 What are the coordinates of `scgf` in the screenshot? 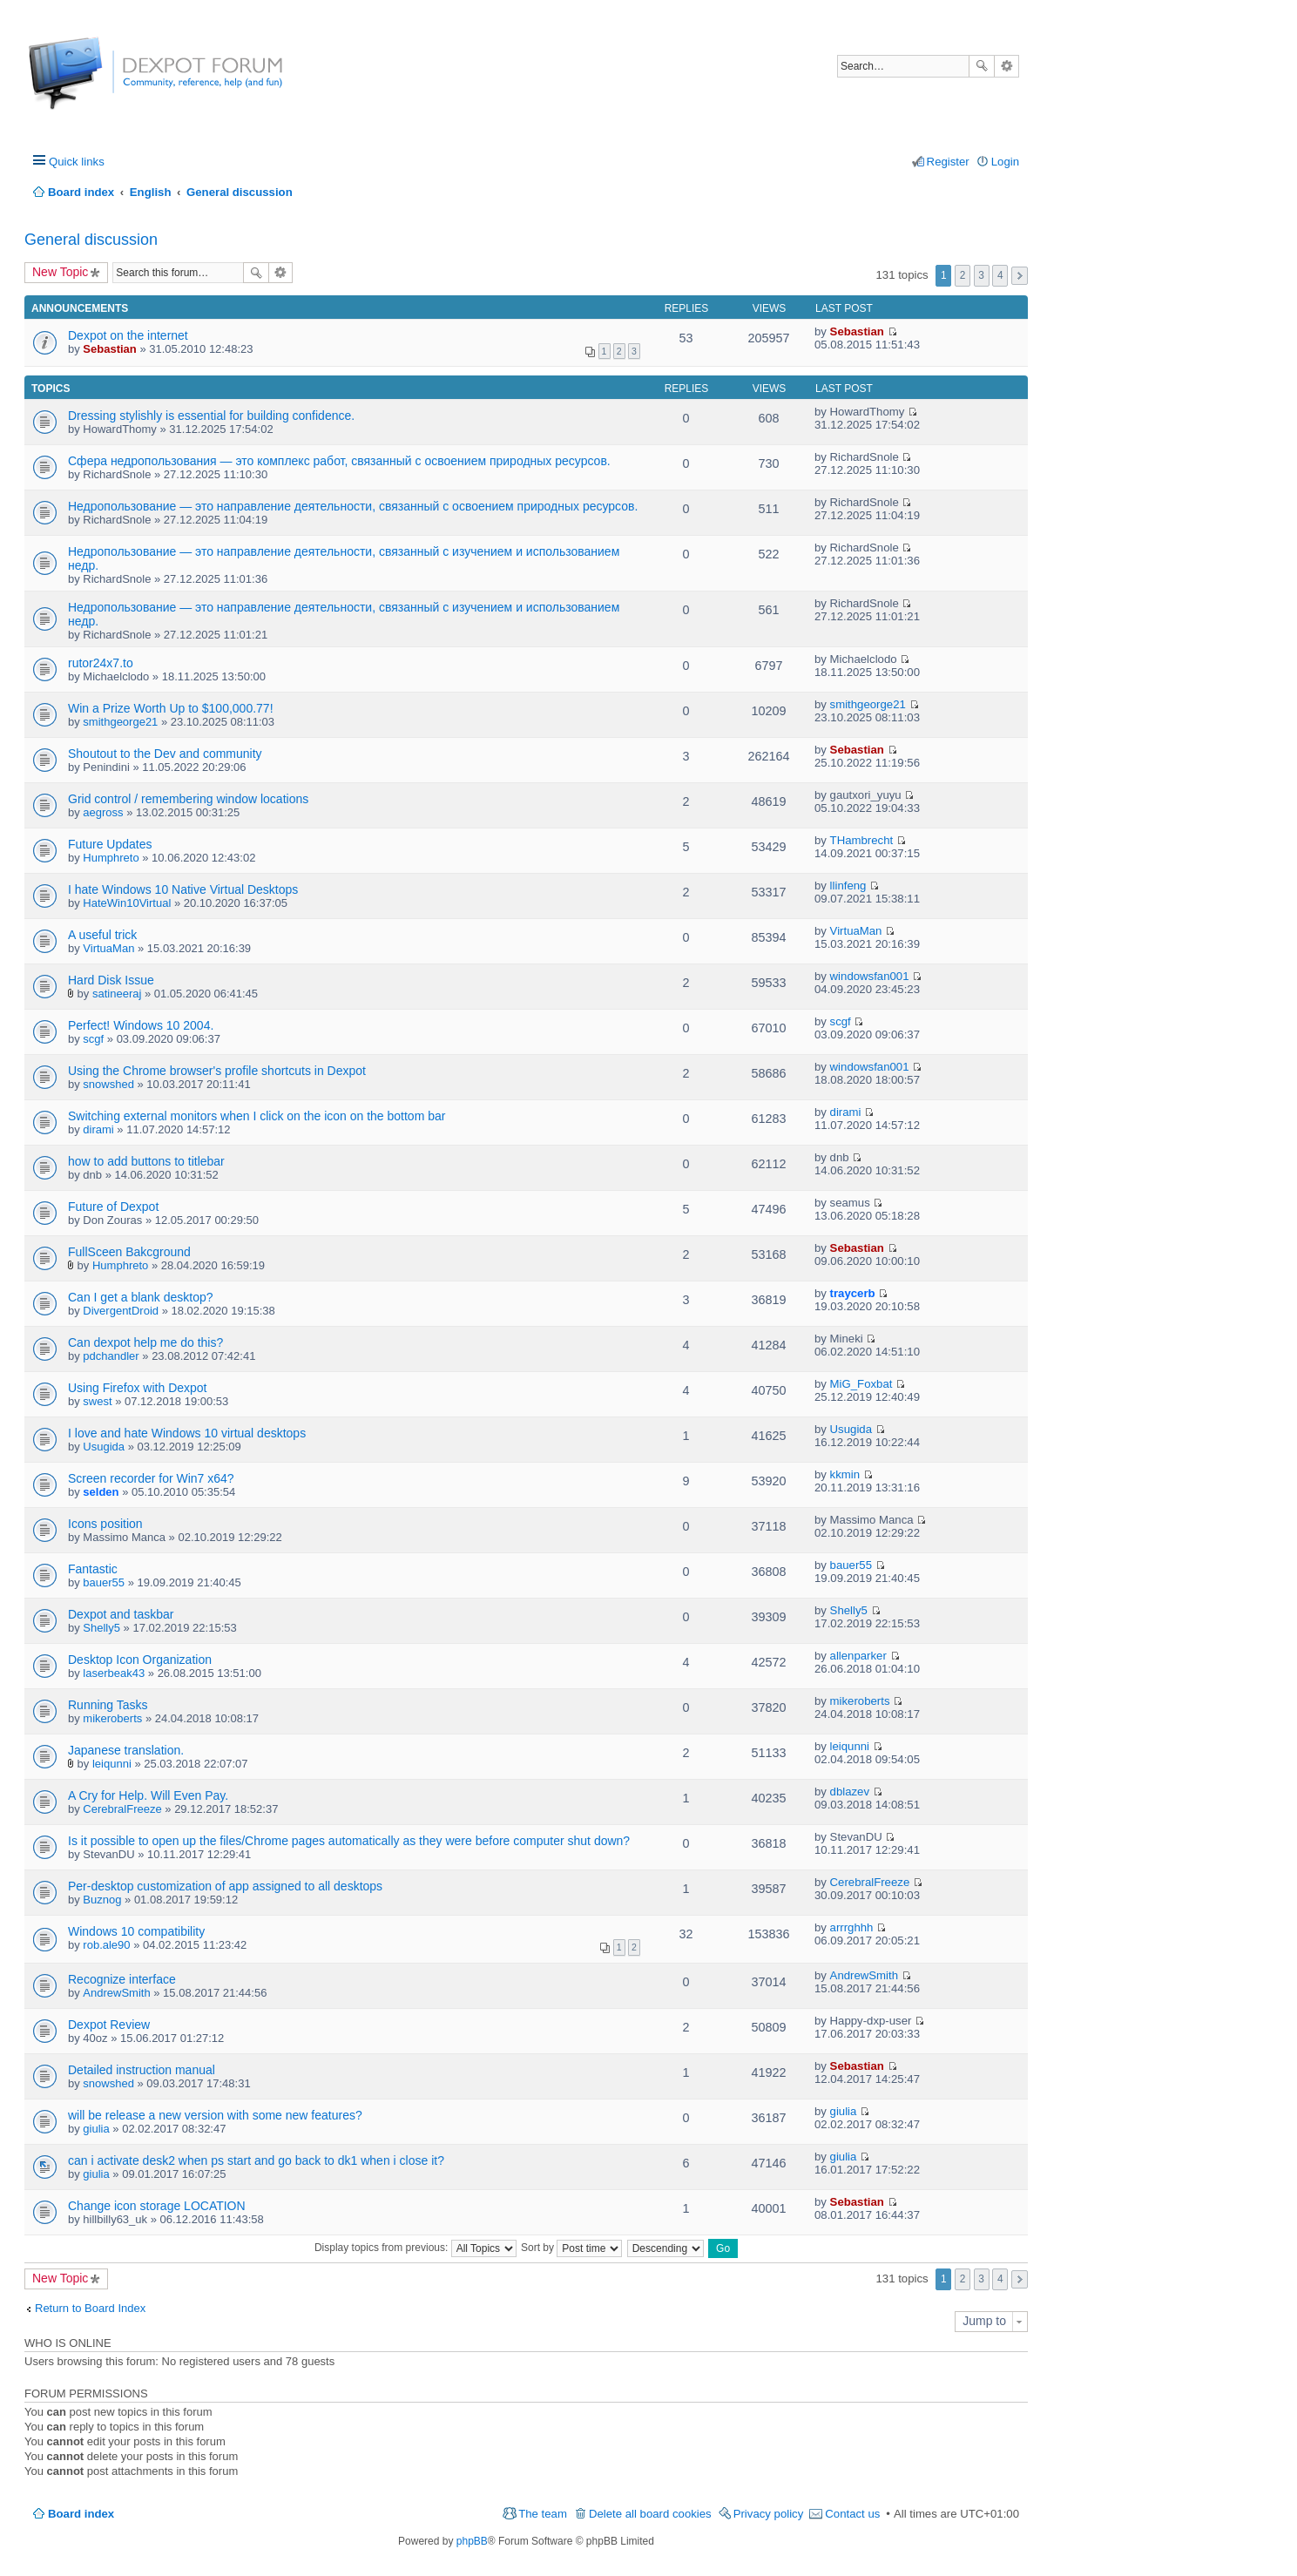 It's located at (93, 1038).